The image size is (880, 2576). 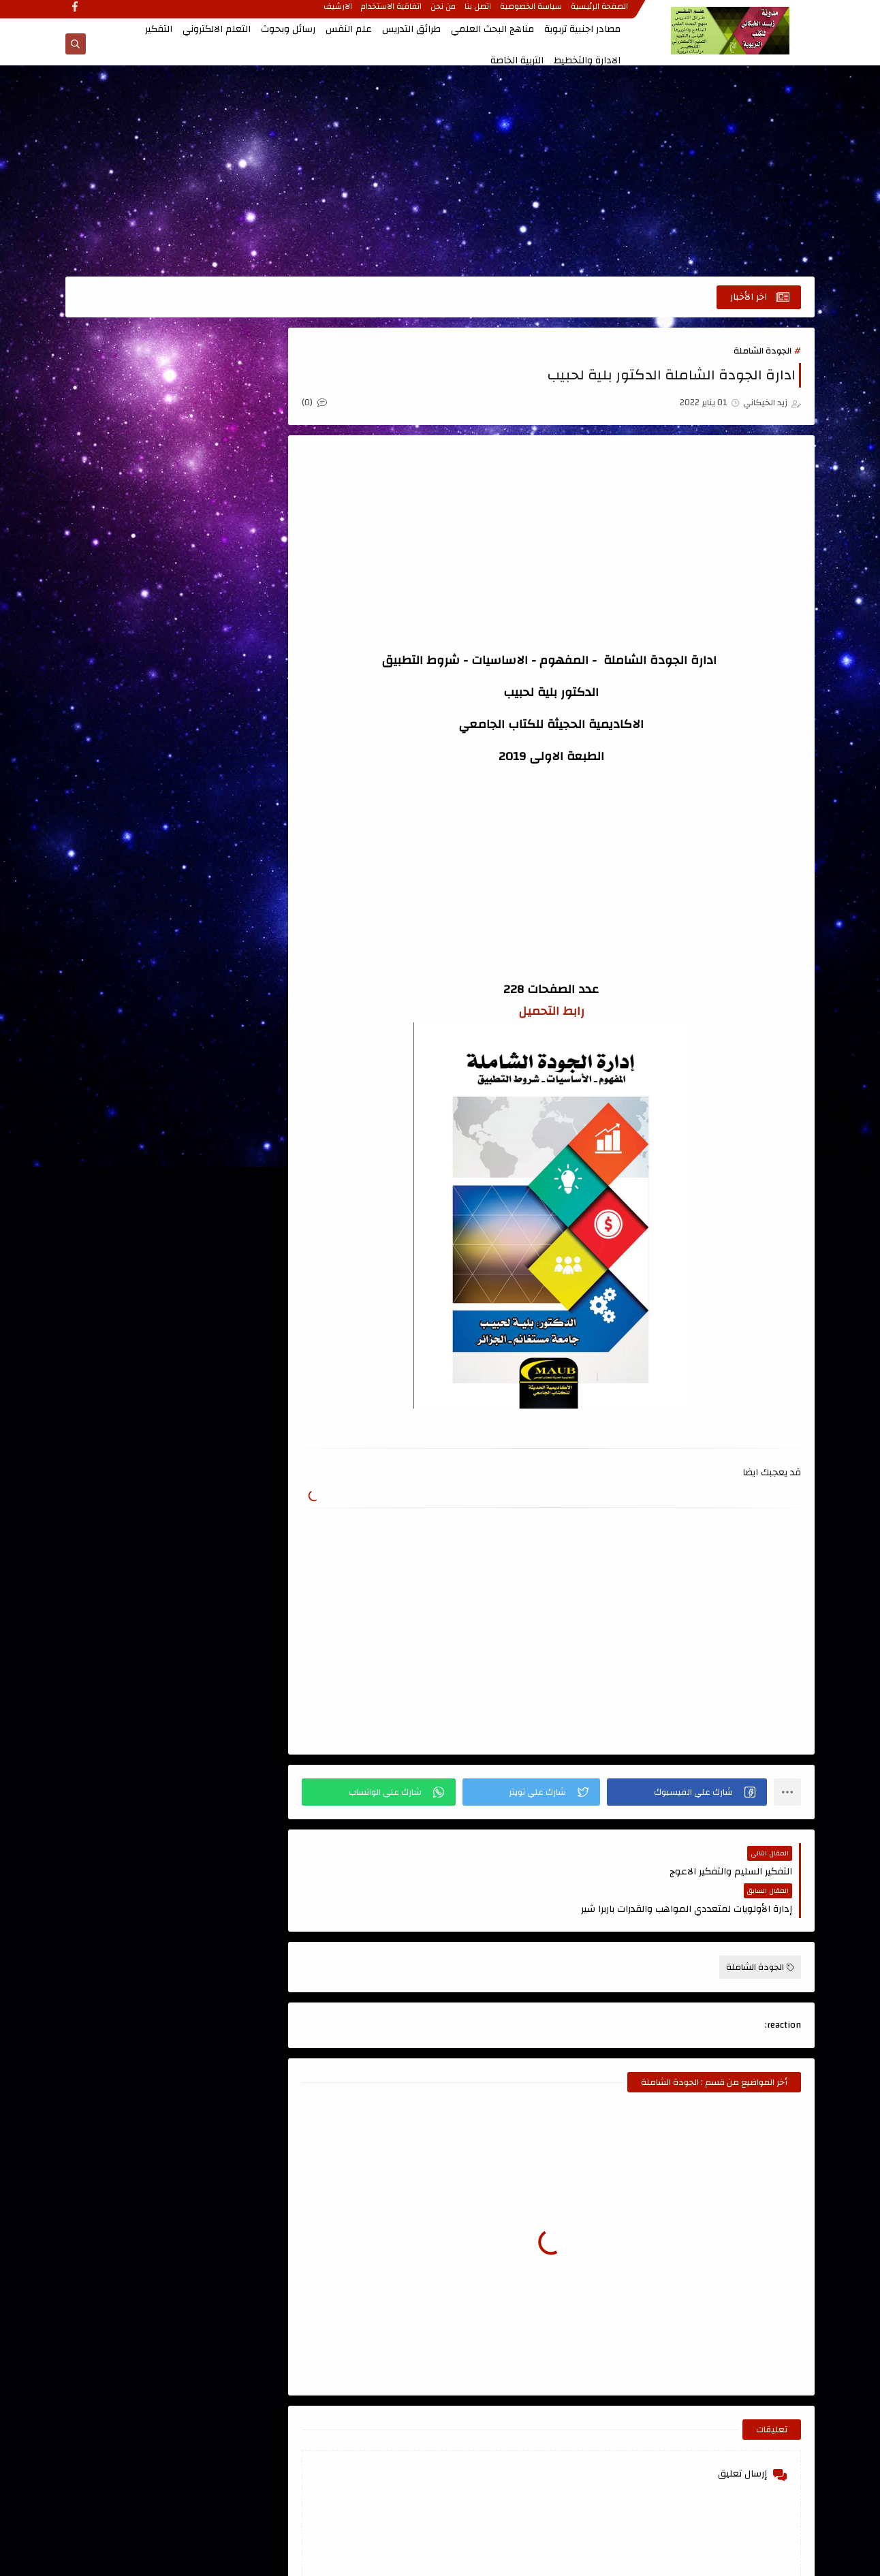 I want to click on الاتصال والتواصل الفعال, so click(x=223, y=505).